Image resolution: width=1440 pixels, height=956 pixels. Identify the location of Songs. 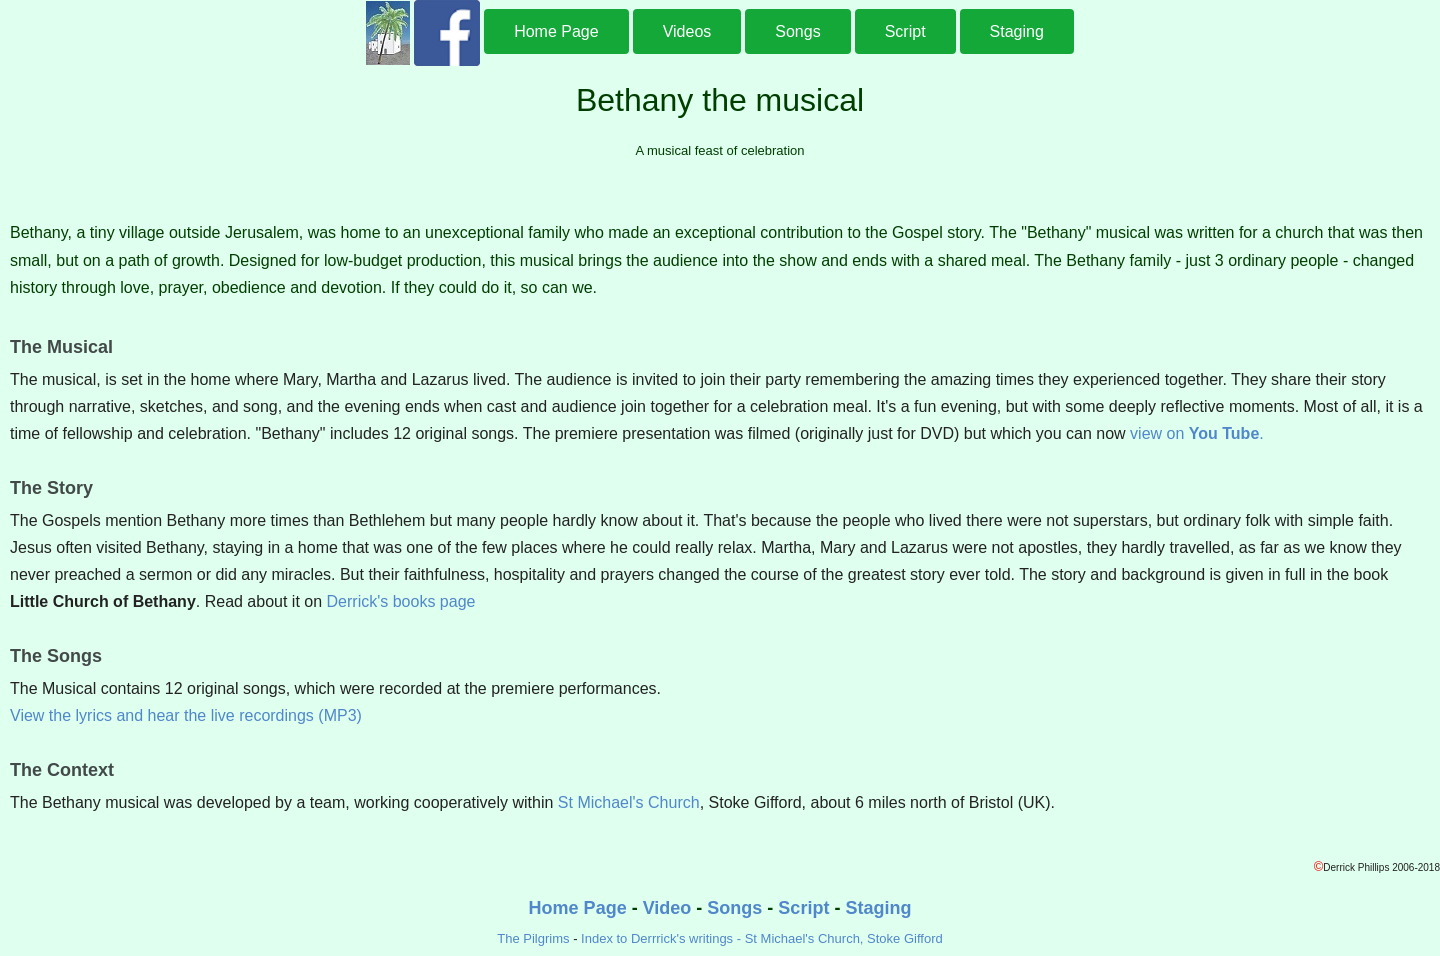
(797, 31).